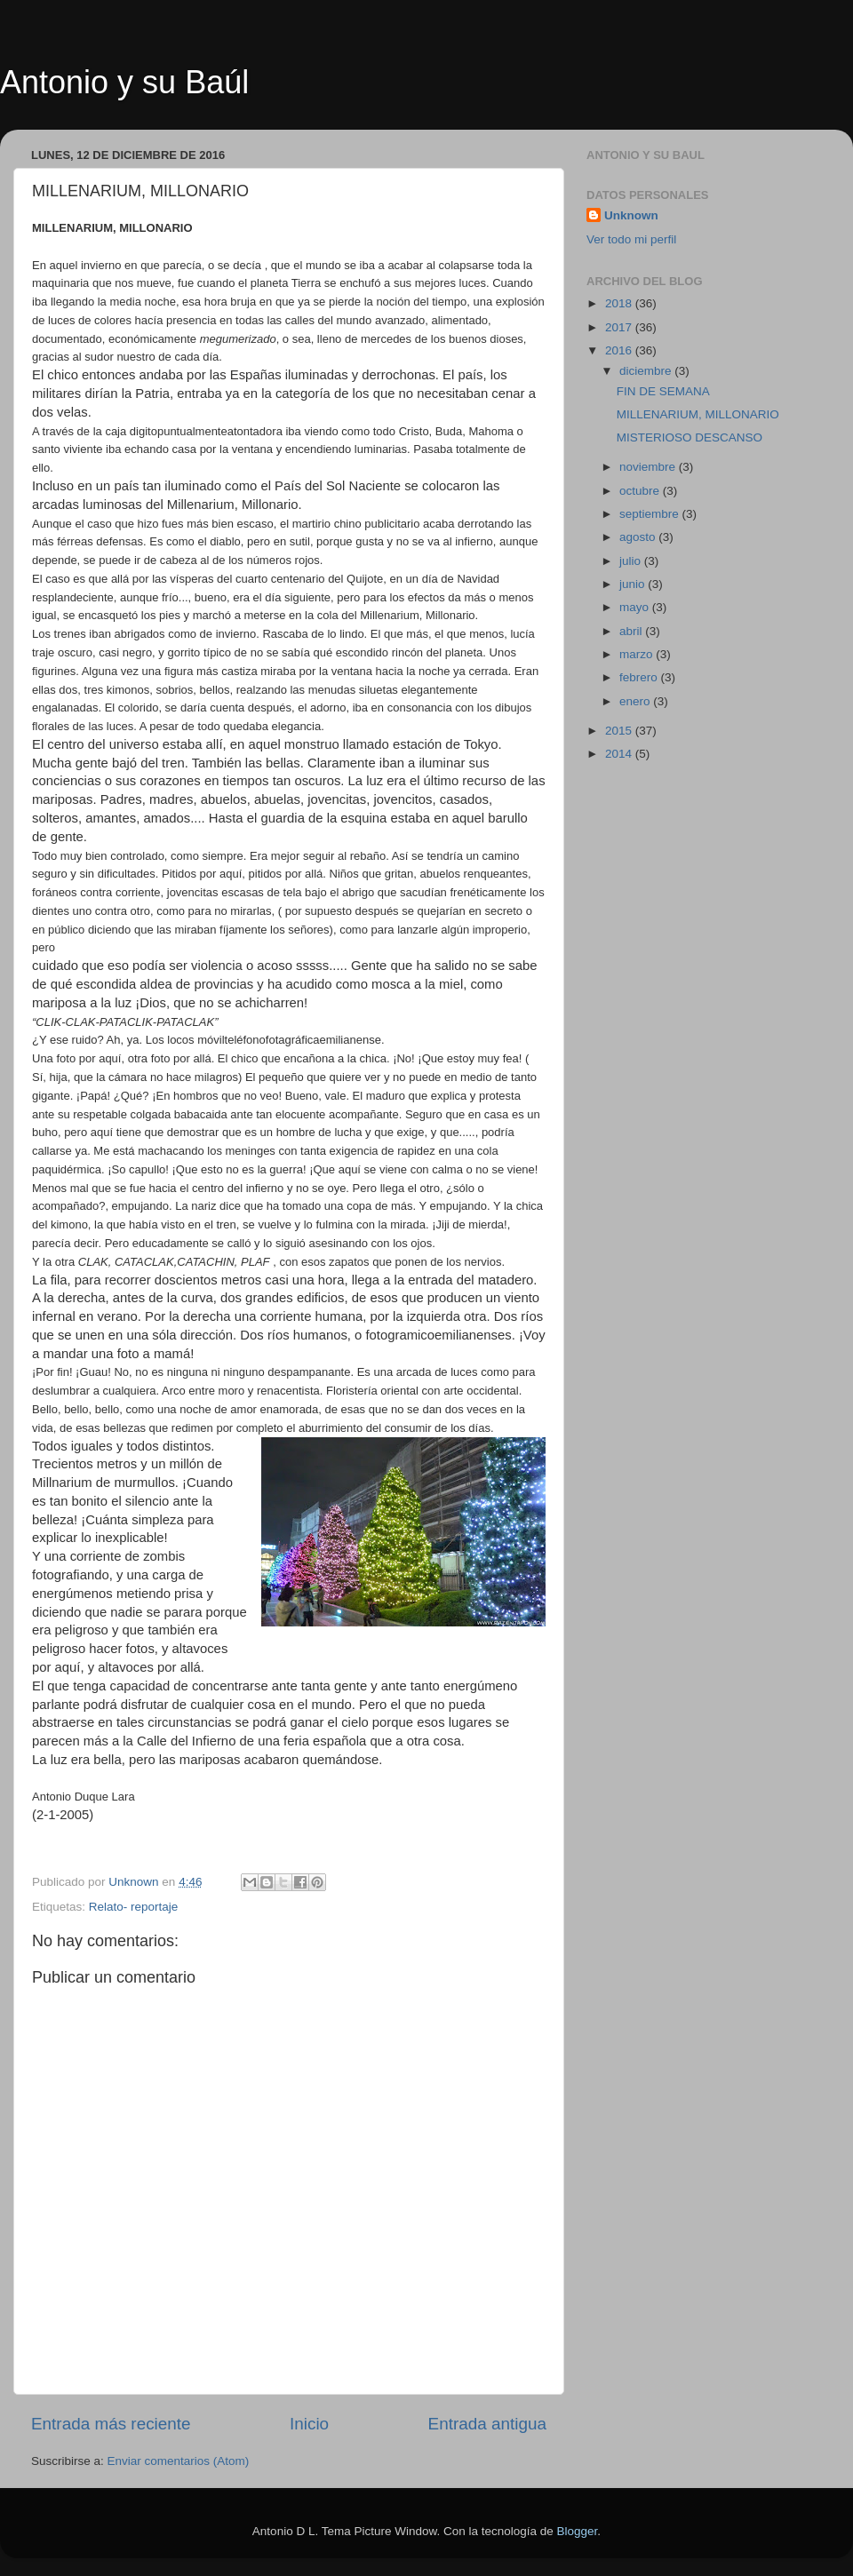 The width and height of the screenshot is (853, 2576). I want to click on marzo, so click(637, 654).